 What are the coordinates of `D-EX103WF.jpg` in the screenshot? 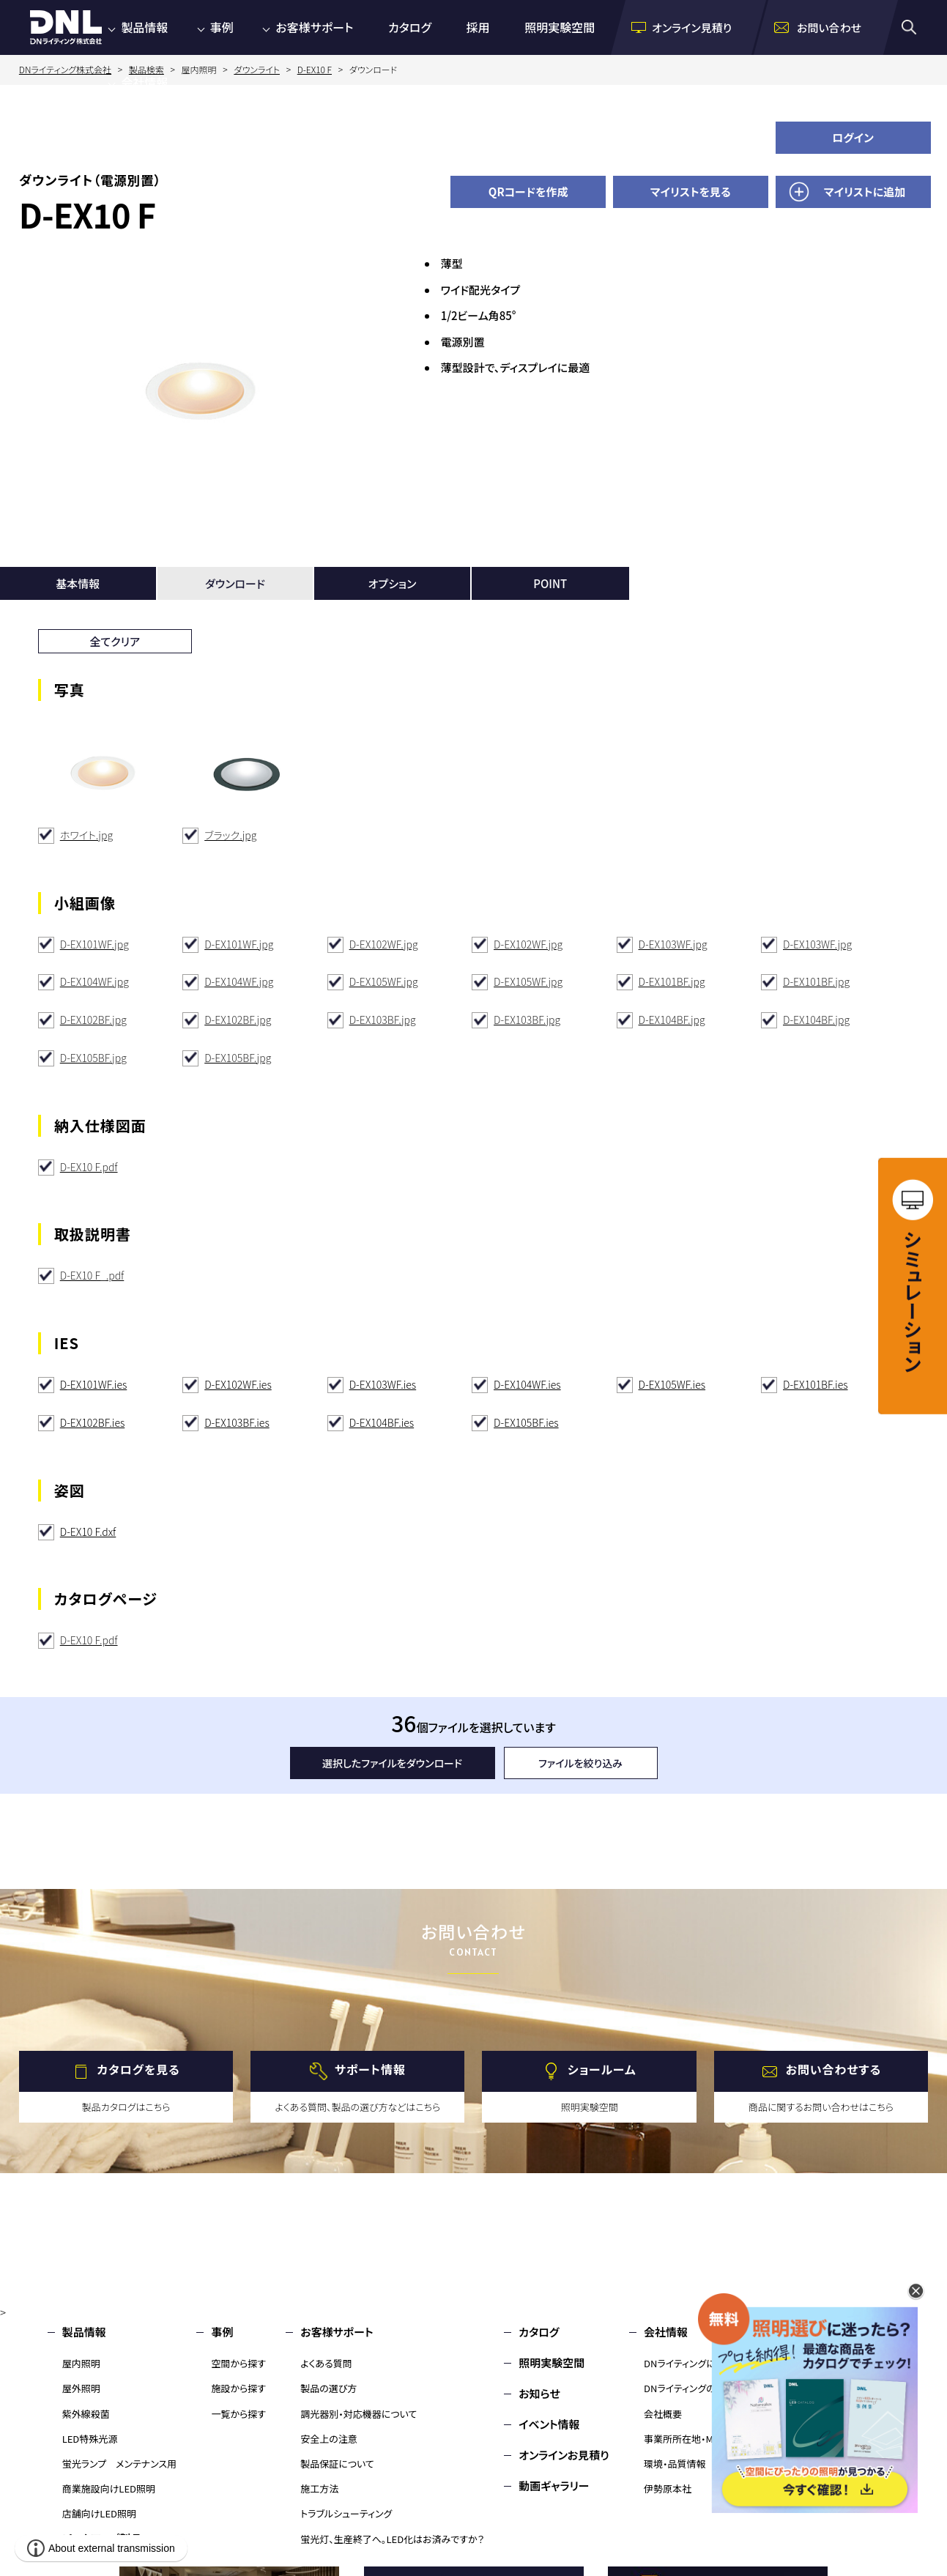 It's located at (673, 944).